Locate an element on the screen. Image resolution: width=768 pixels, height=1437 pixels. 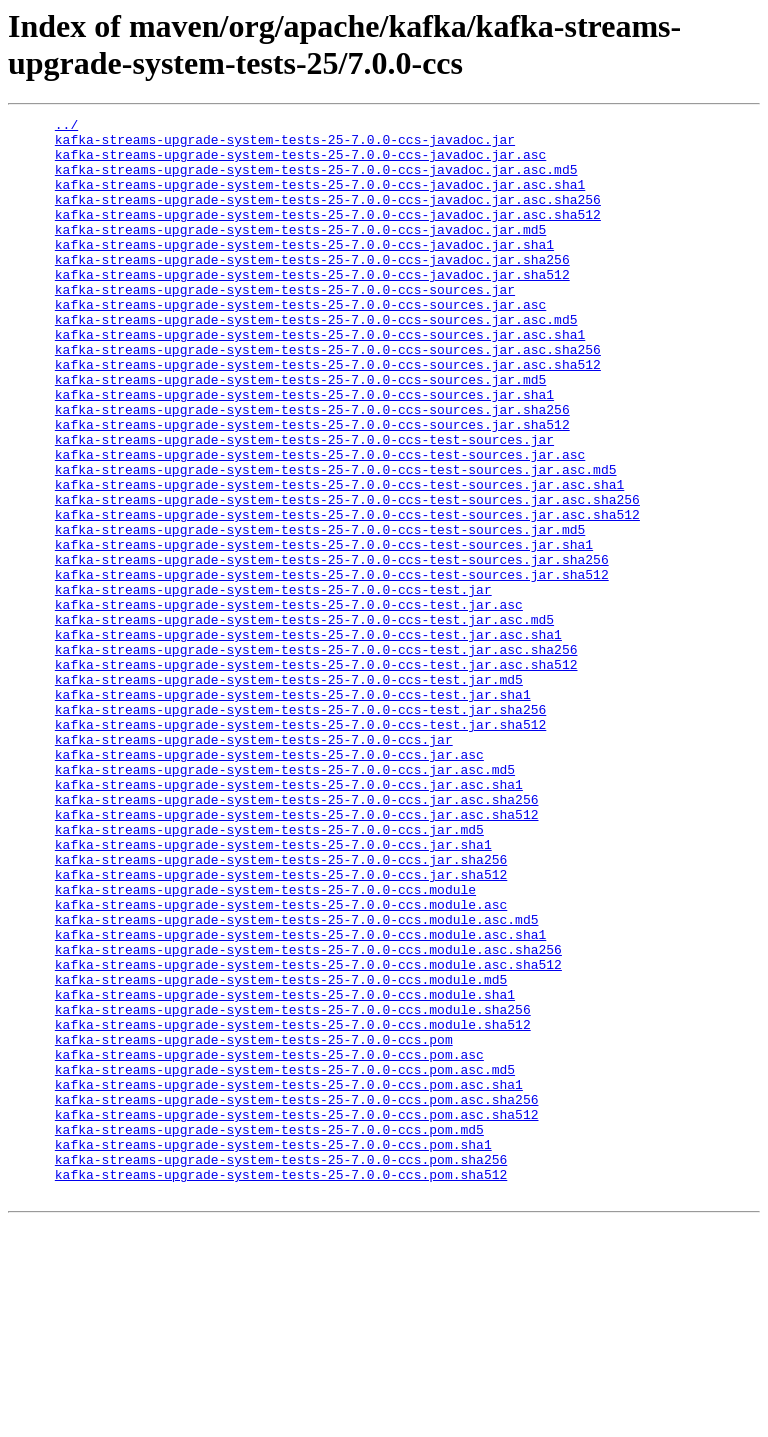
kafka-streams-upgrade-system-tests-25-7.0.0-ccs-sources.jar.sha512 is located at coordinates (312, 487).